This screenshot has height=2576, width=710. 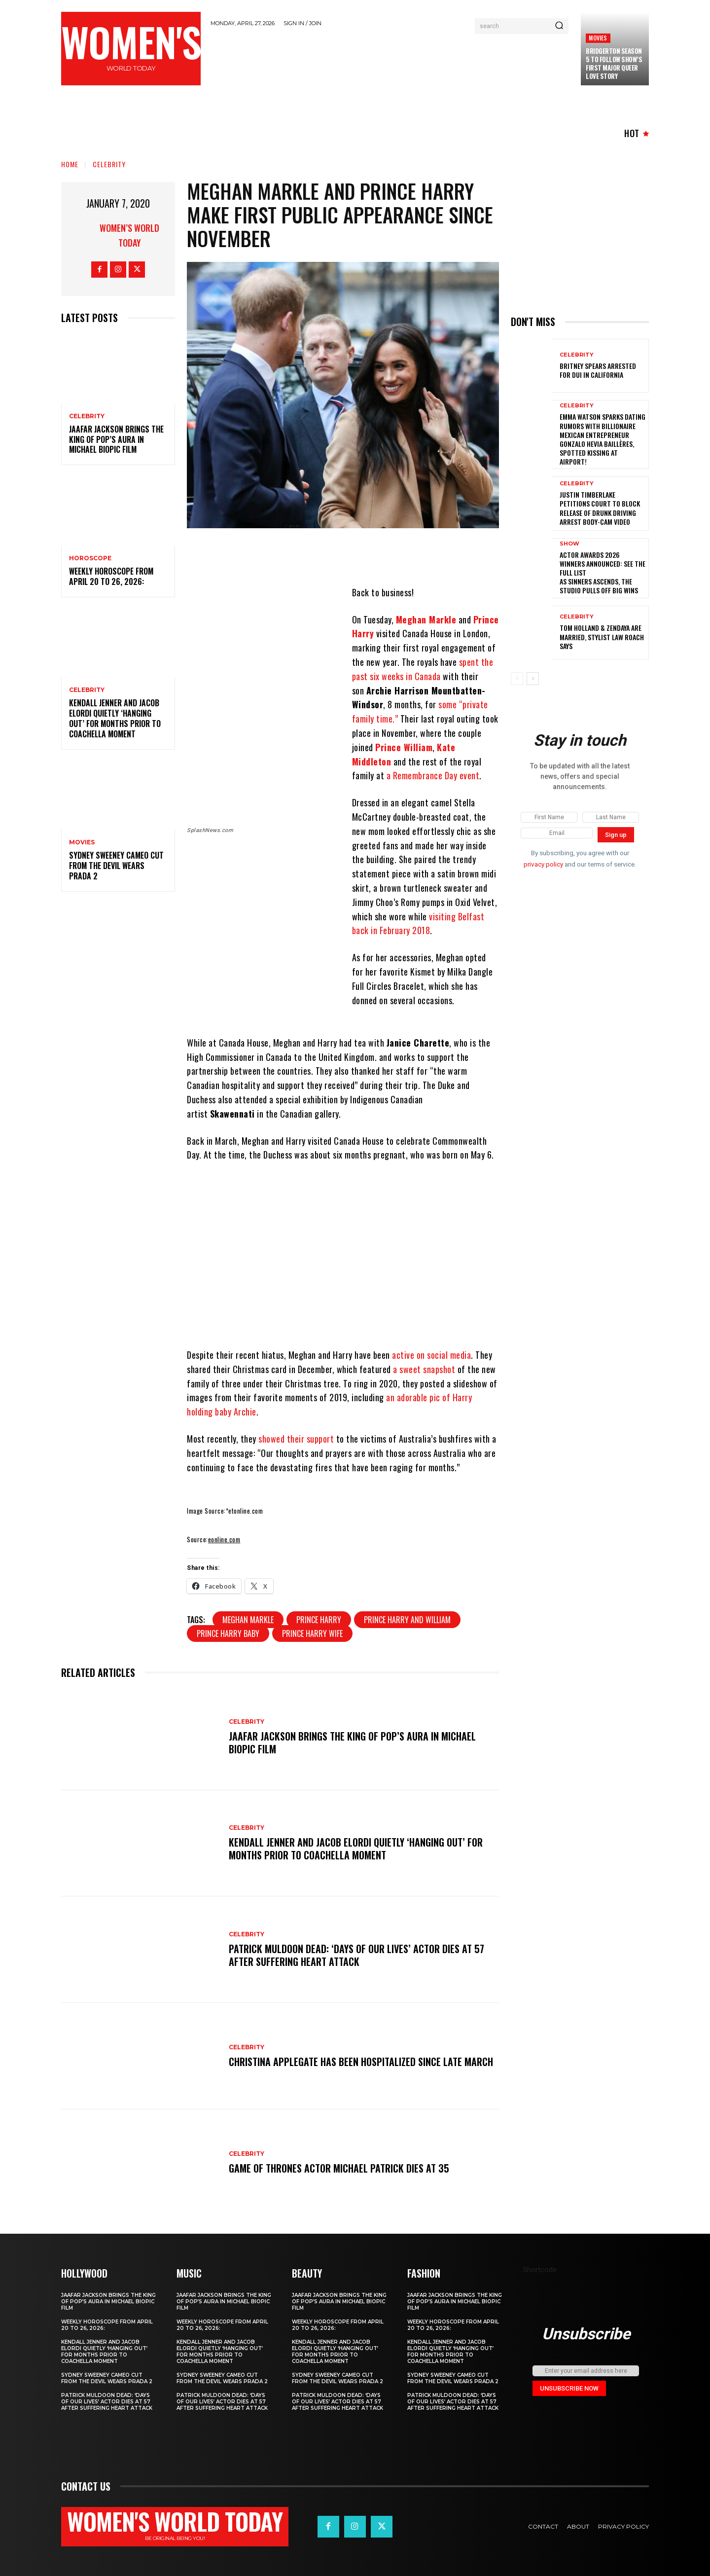 I want to click on Game of Thrones Actor Michael Patrick Dies at 35, so click(x=339, y=2168).